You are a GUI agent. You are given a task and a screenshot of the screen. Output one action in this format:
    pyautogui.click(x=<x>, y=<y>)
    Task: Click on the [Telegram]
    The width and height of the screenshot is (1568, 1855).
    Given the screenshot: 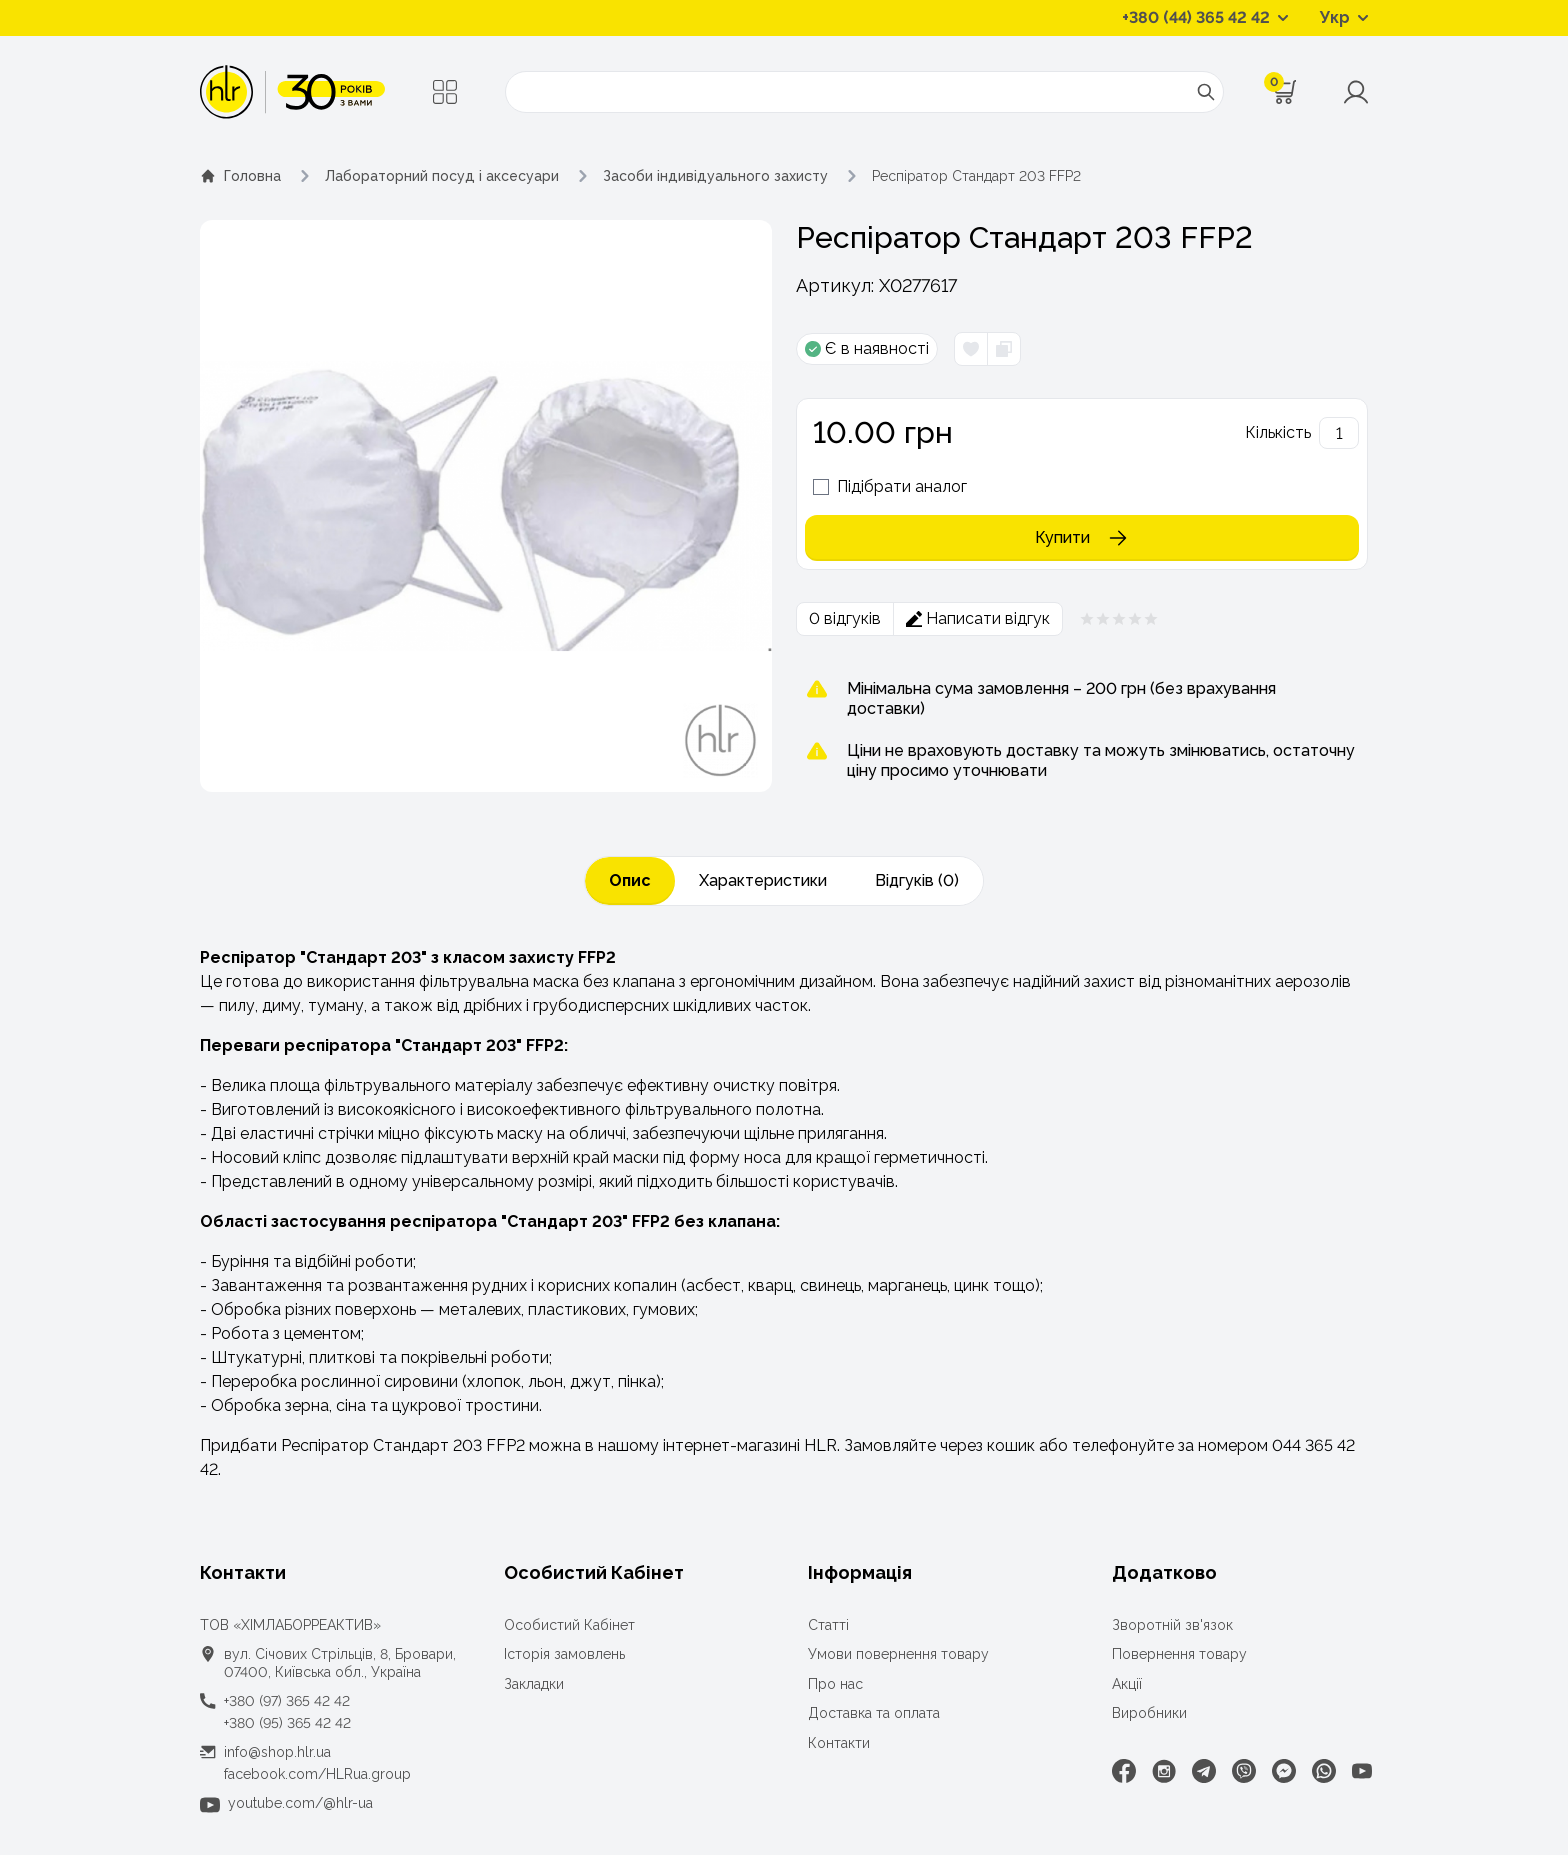 What is the action you would take?
    pyautogui.click(x=1204, y=1771)
    